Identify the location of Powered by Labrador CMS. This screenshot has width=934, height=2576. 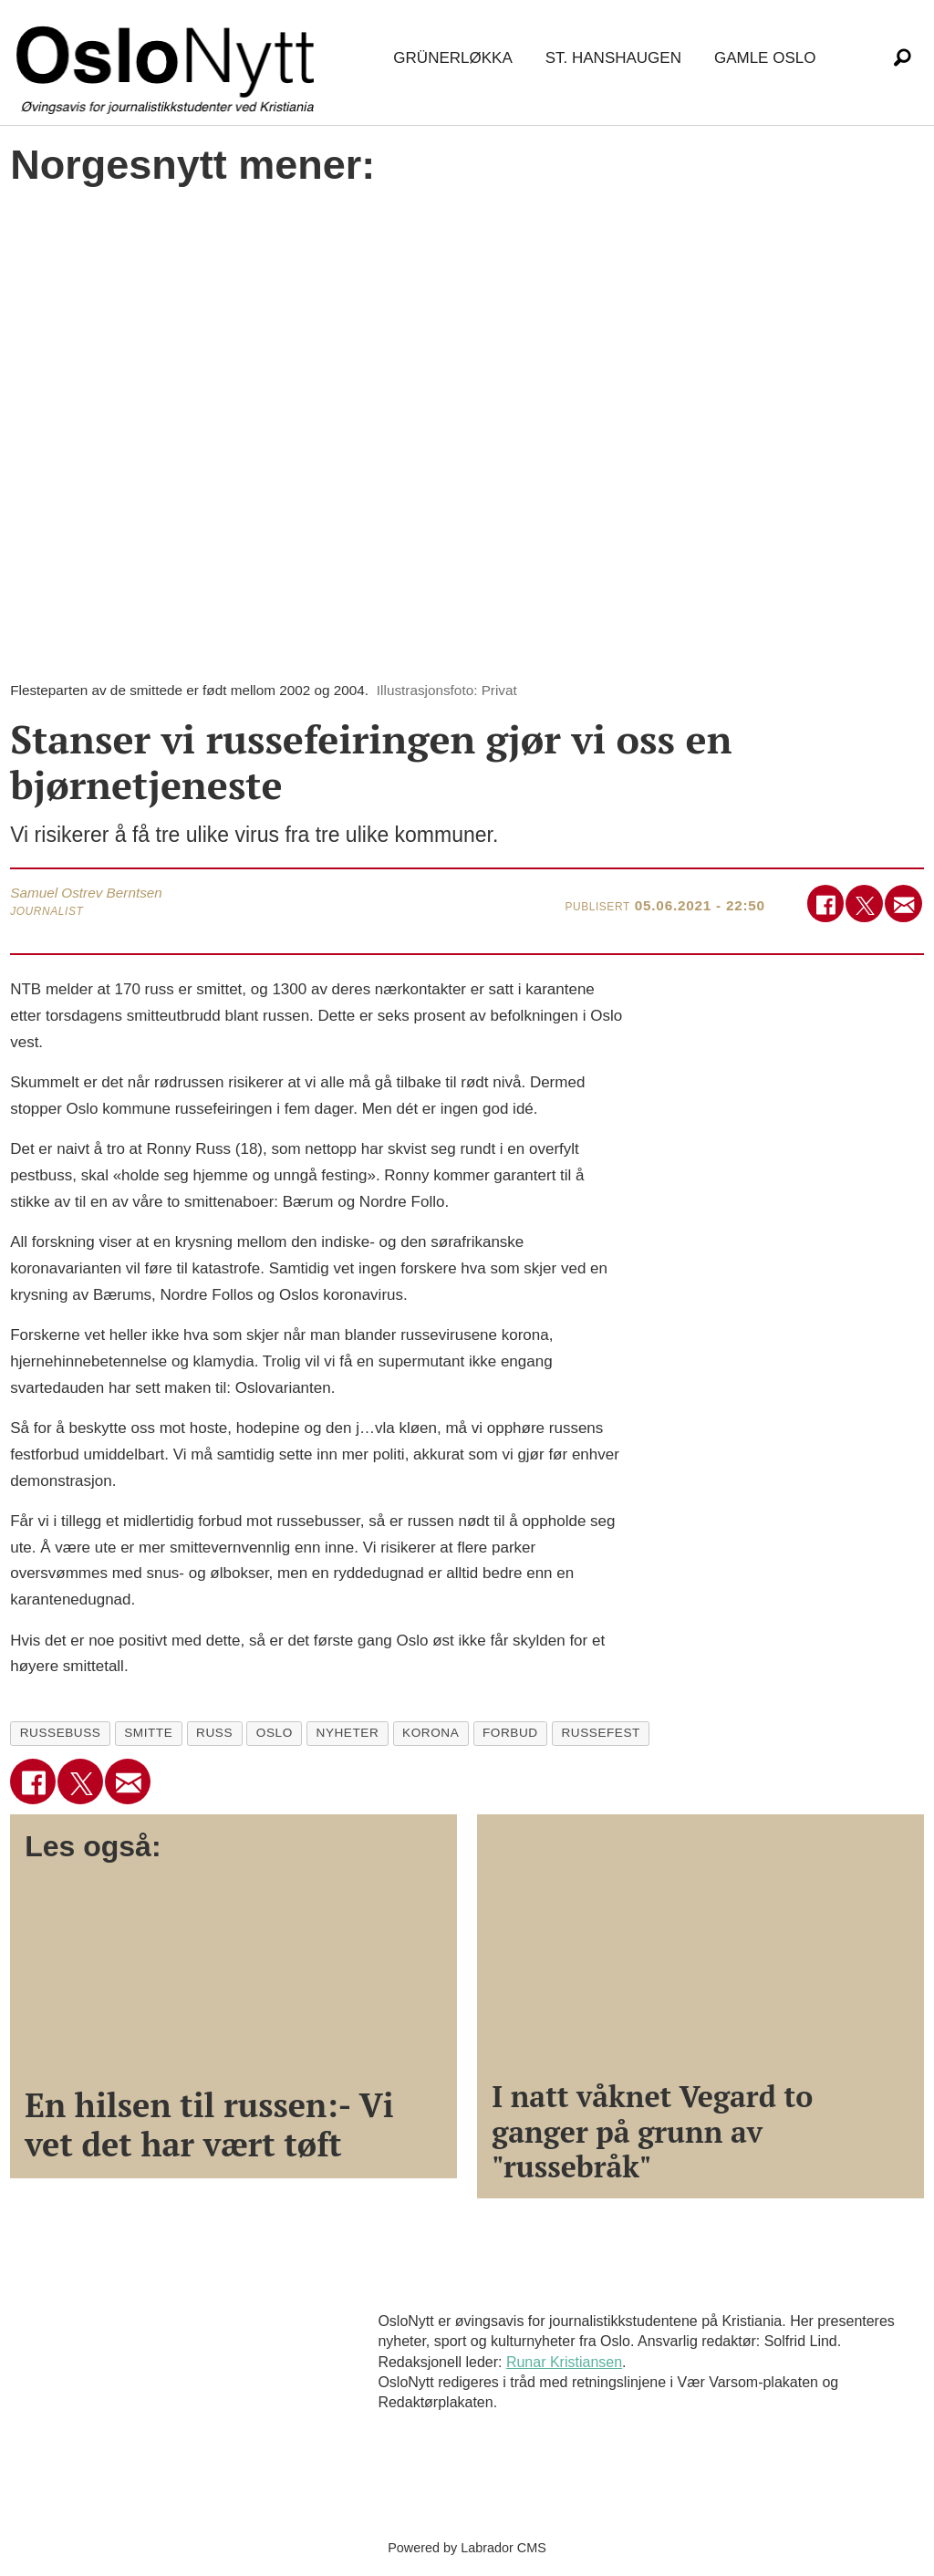
(467, 2547).